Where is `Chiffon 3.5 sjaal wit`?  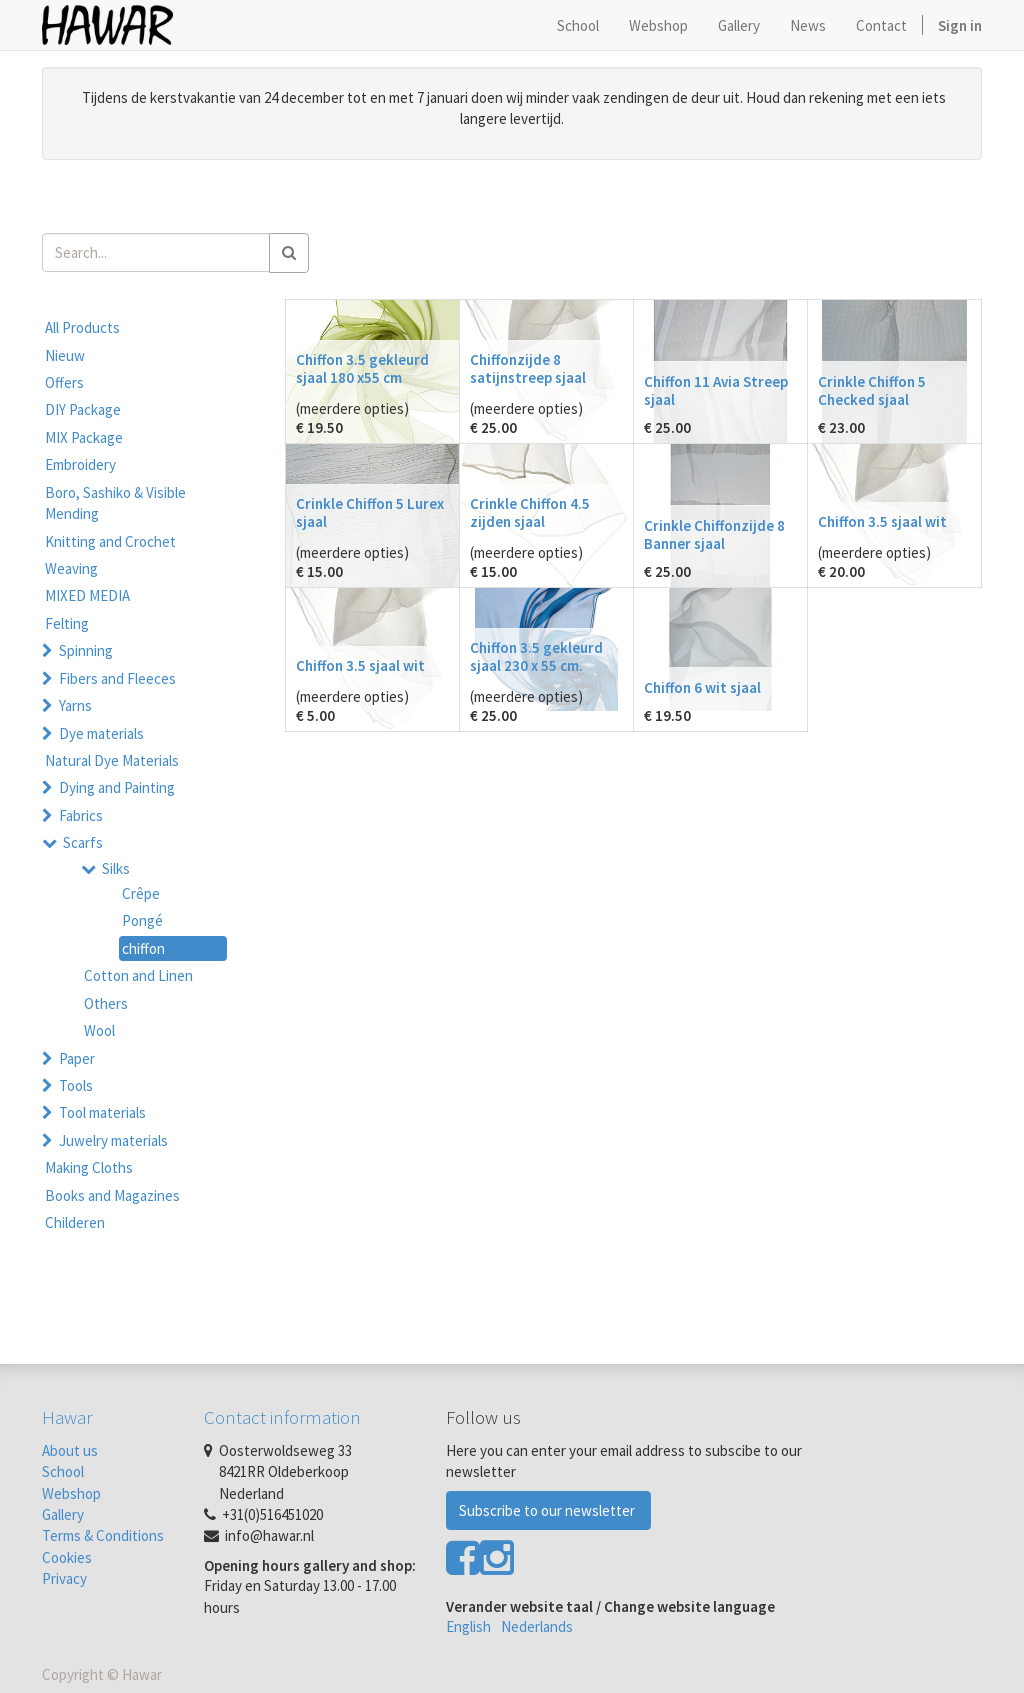 Chiffon 3.5 sjaal wit is located at coordinates (882, 521).